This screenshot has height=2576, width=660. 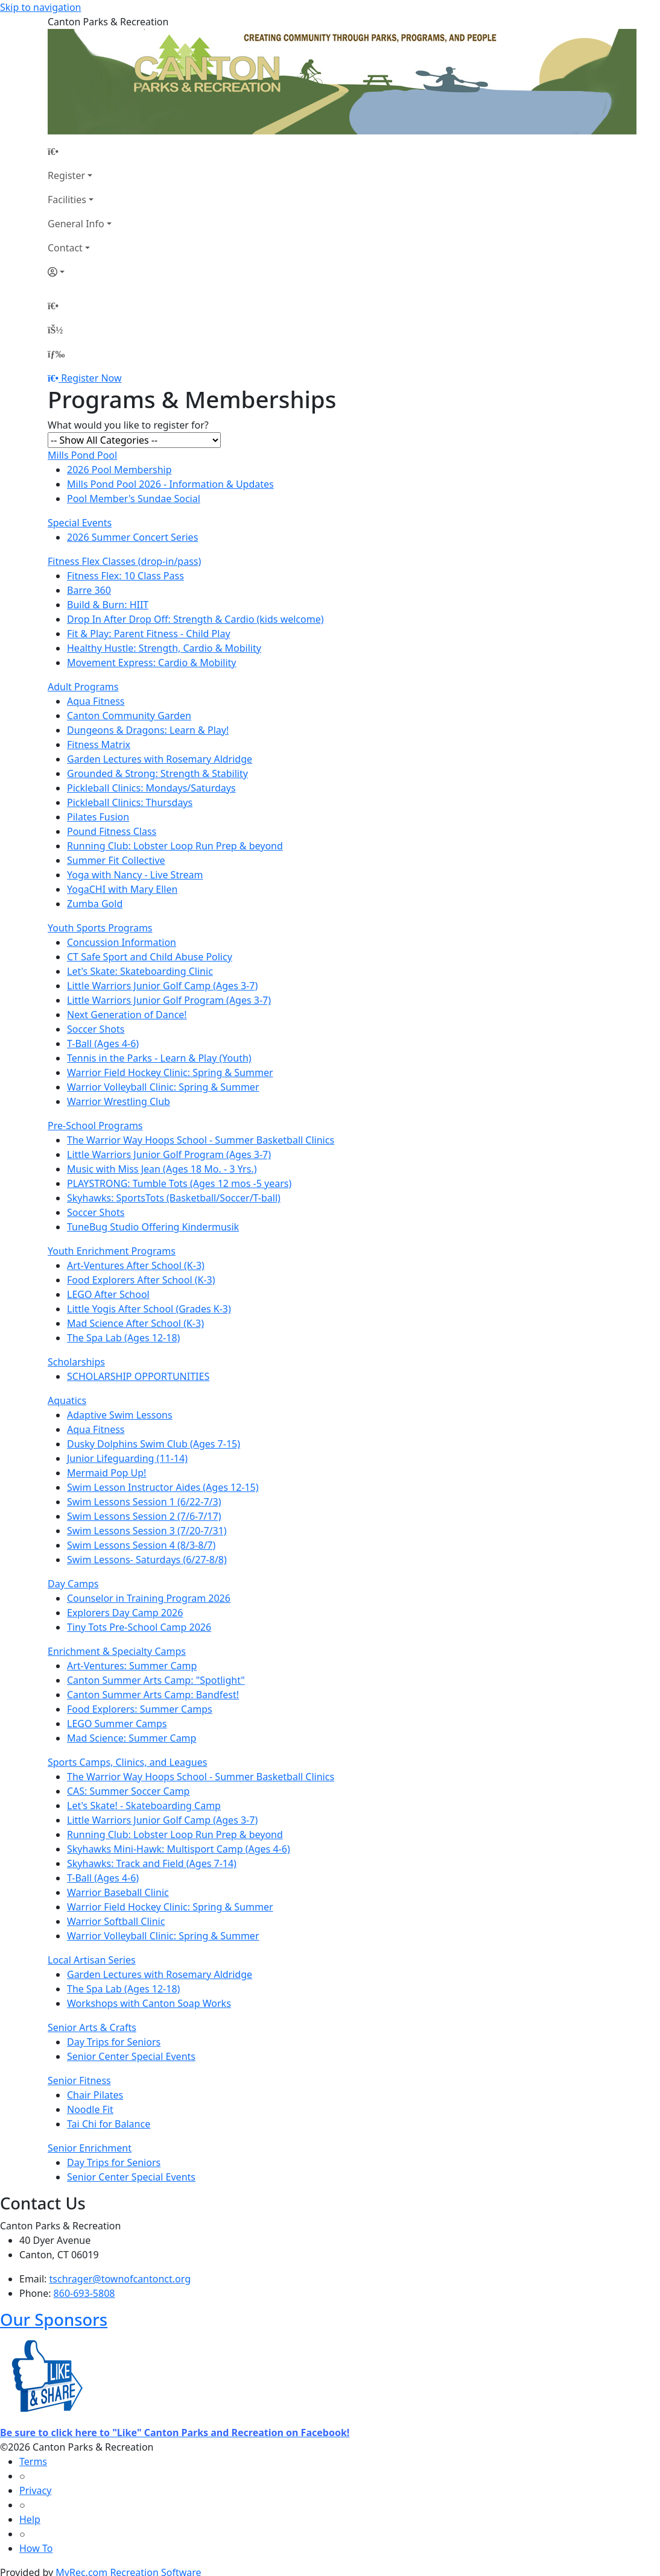 I want to click on SCHOLARSHIP OPPORTUNITIES, so click(x=138, y=1376).